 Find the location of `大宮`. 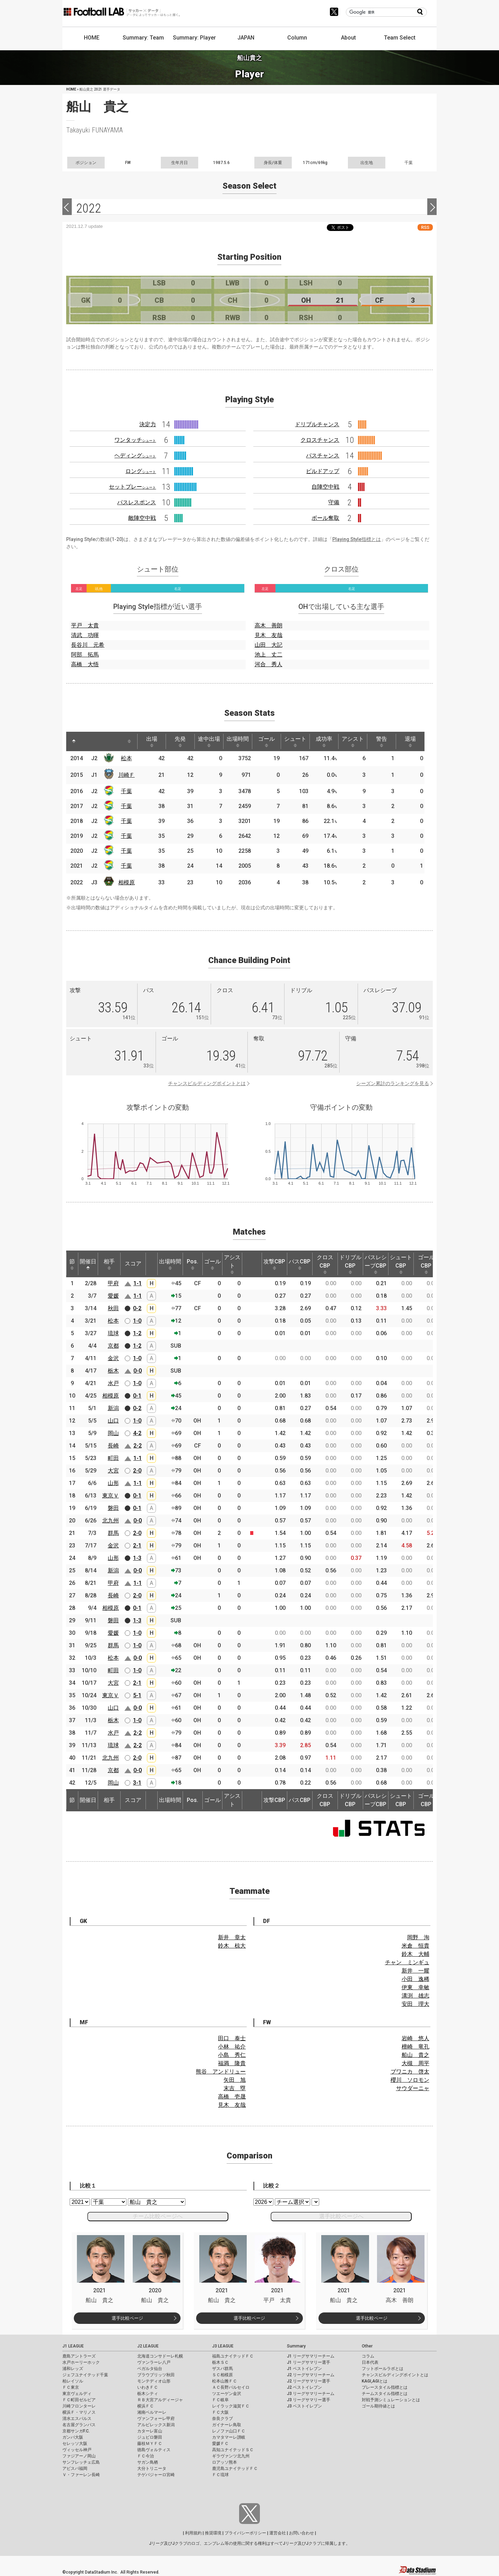

大宮 is located at coordinates (113, 1470).